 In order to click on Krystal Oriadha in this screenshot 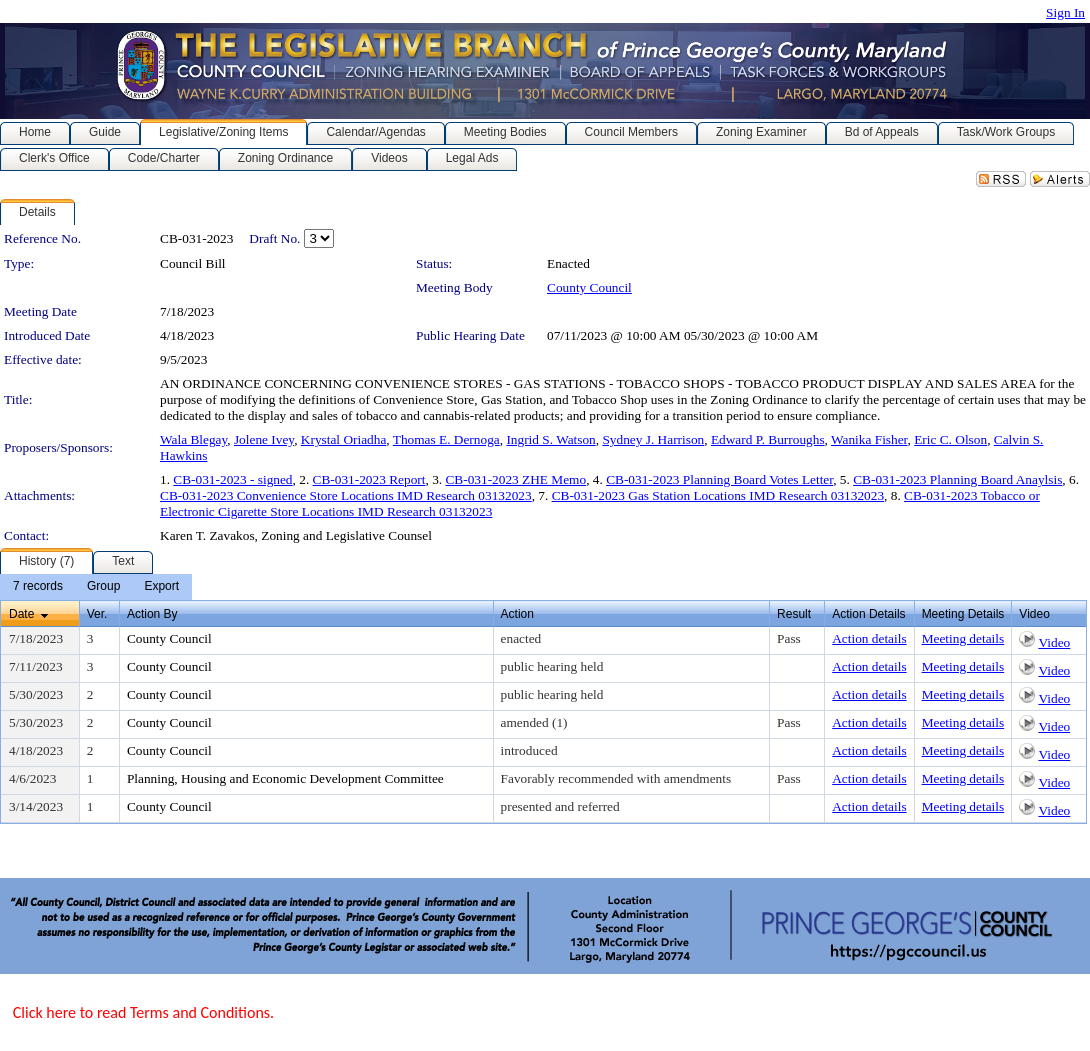, I will do `click(344, 439)`.